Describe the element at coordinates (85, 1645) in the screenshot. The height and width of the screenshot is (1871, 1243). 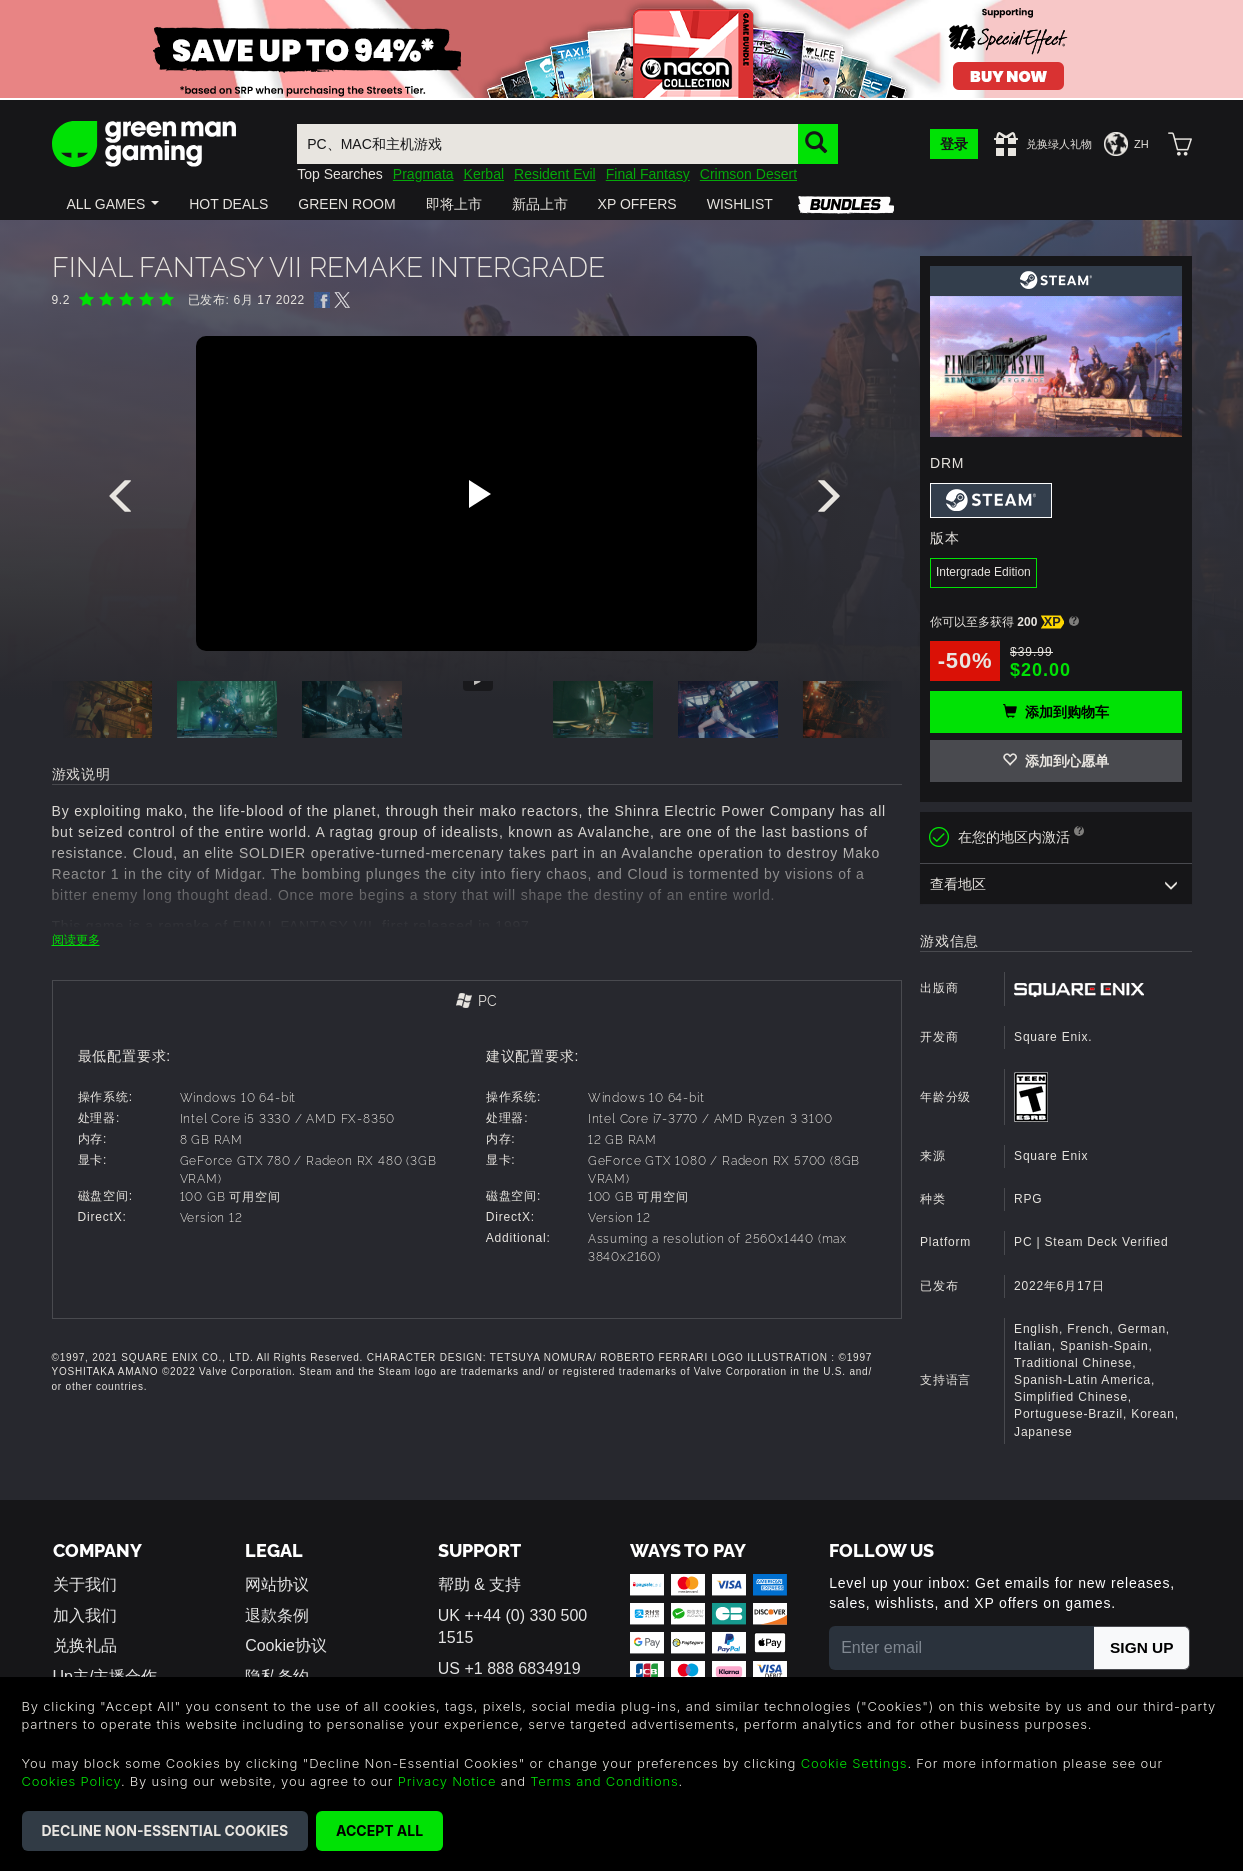
I see `兑换礼品` at that location.